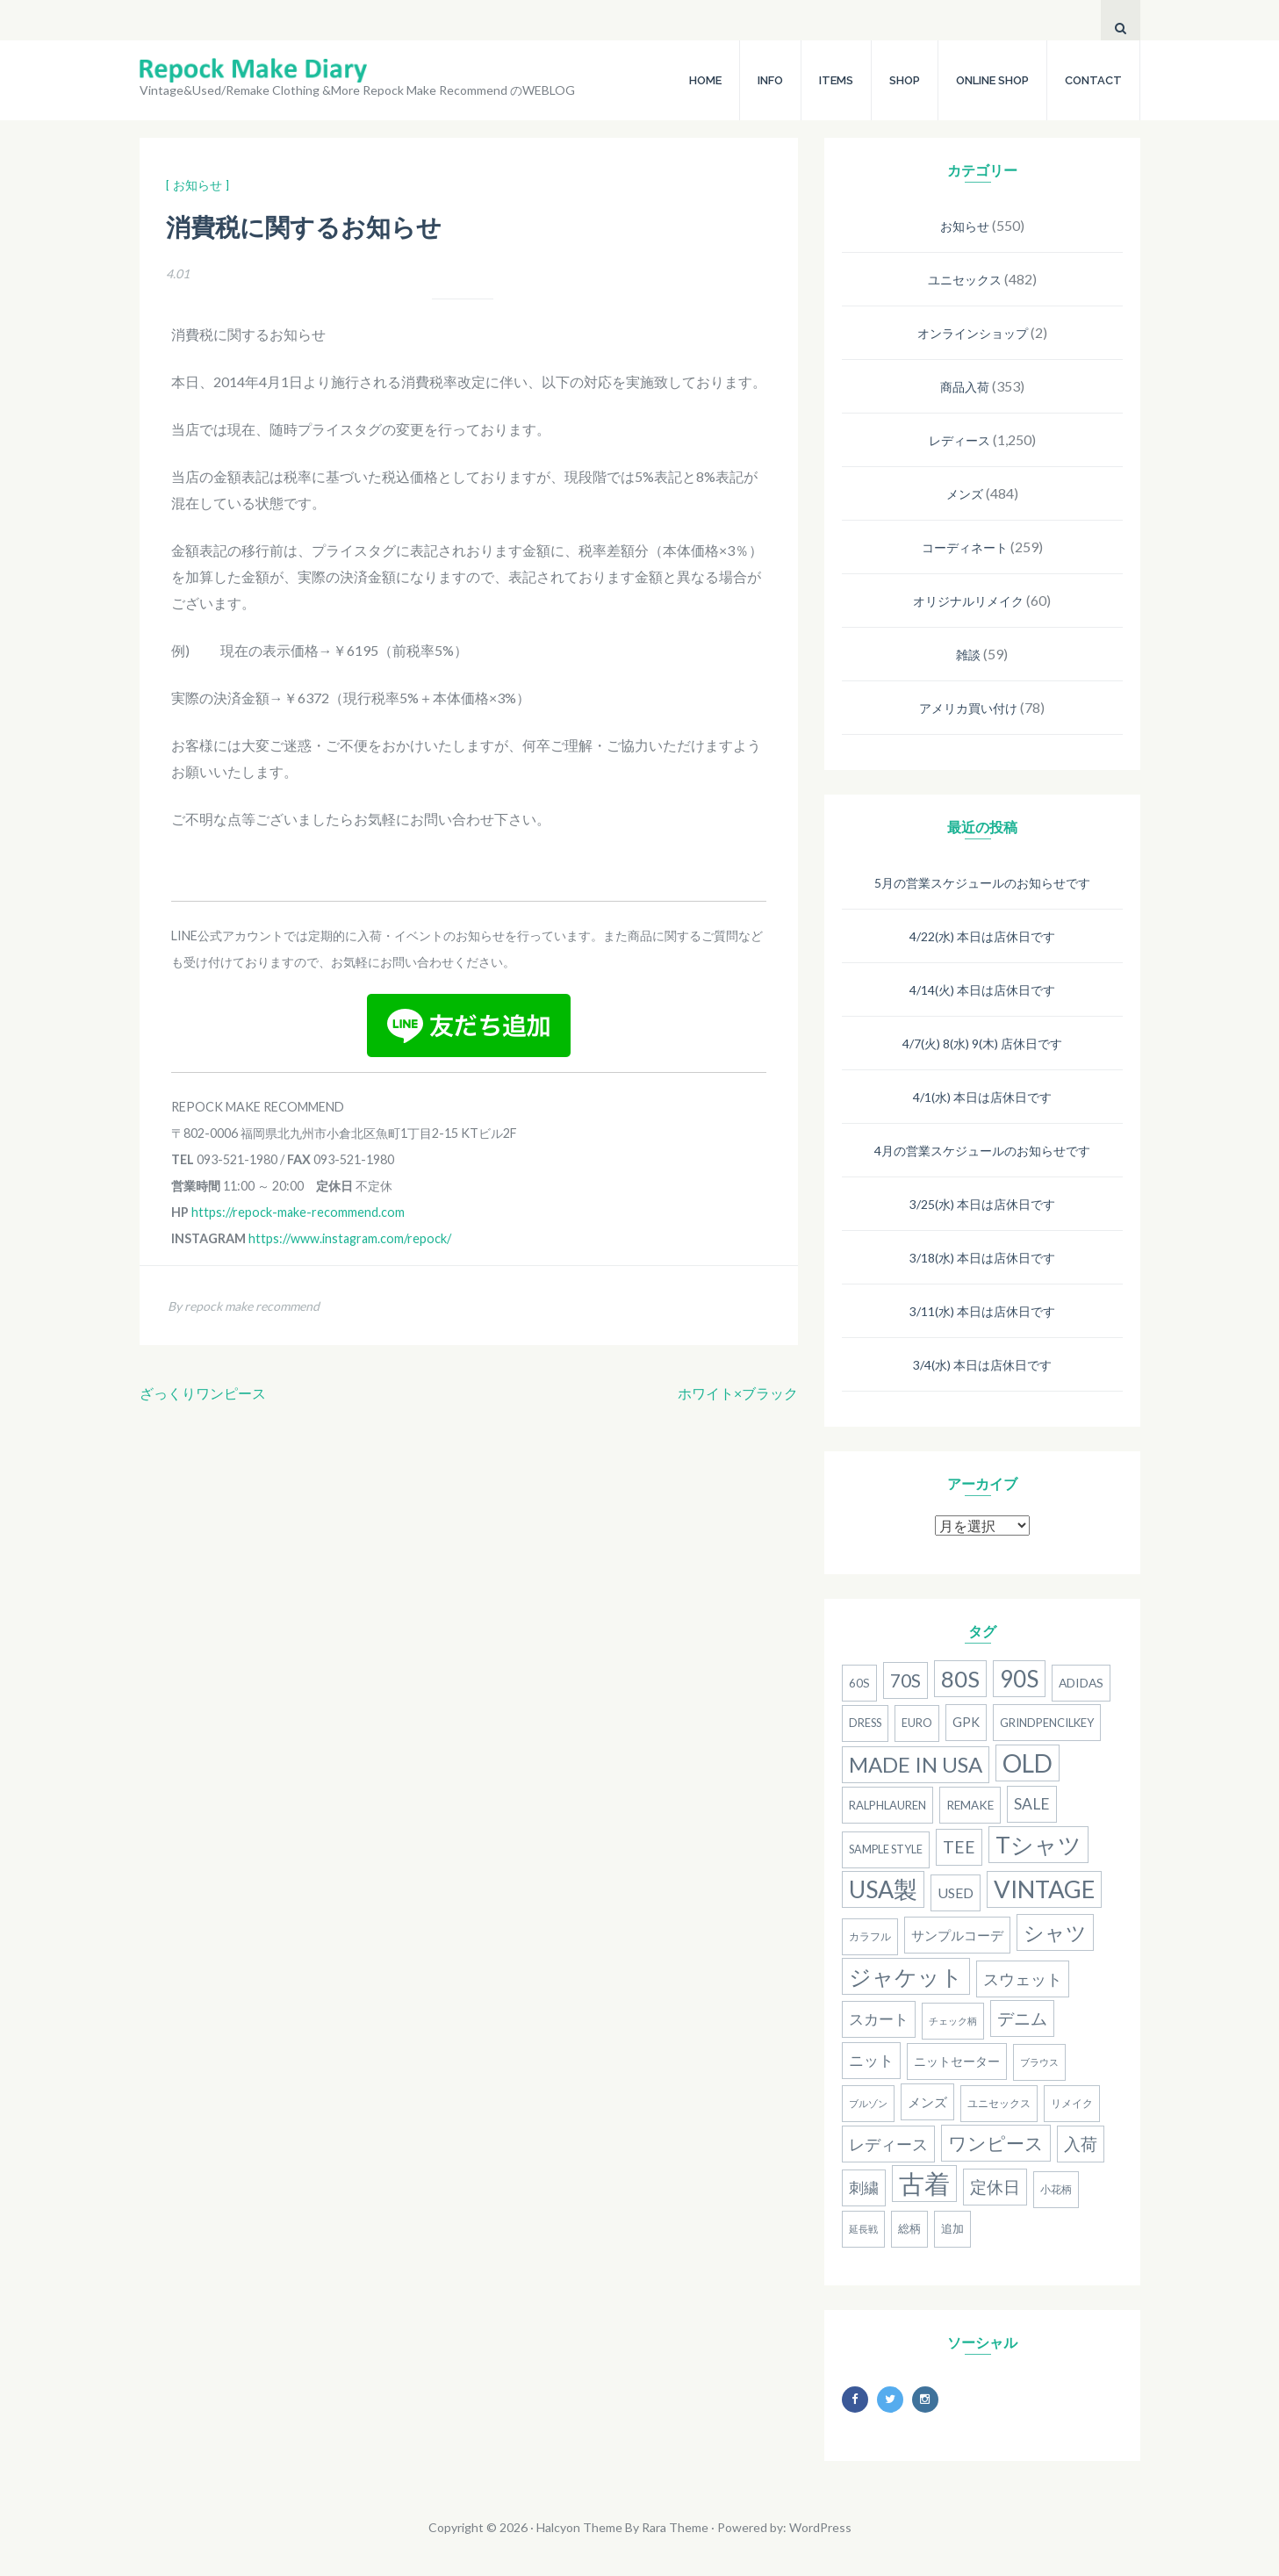 This screenshot has width=1279, height=2576. Describe the element at coordinates (964, 386) in the screenshot. I see `商品入荷` at that location.